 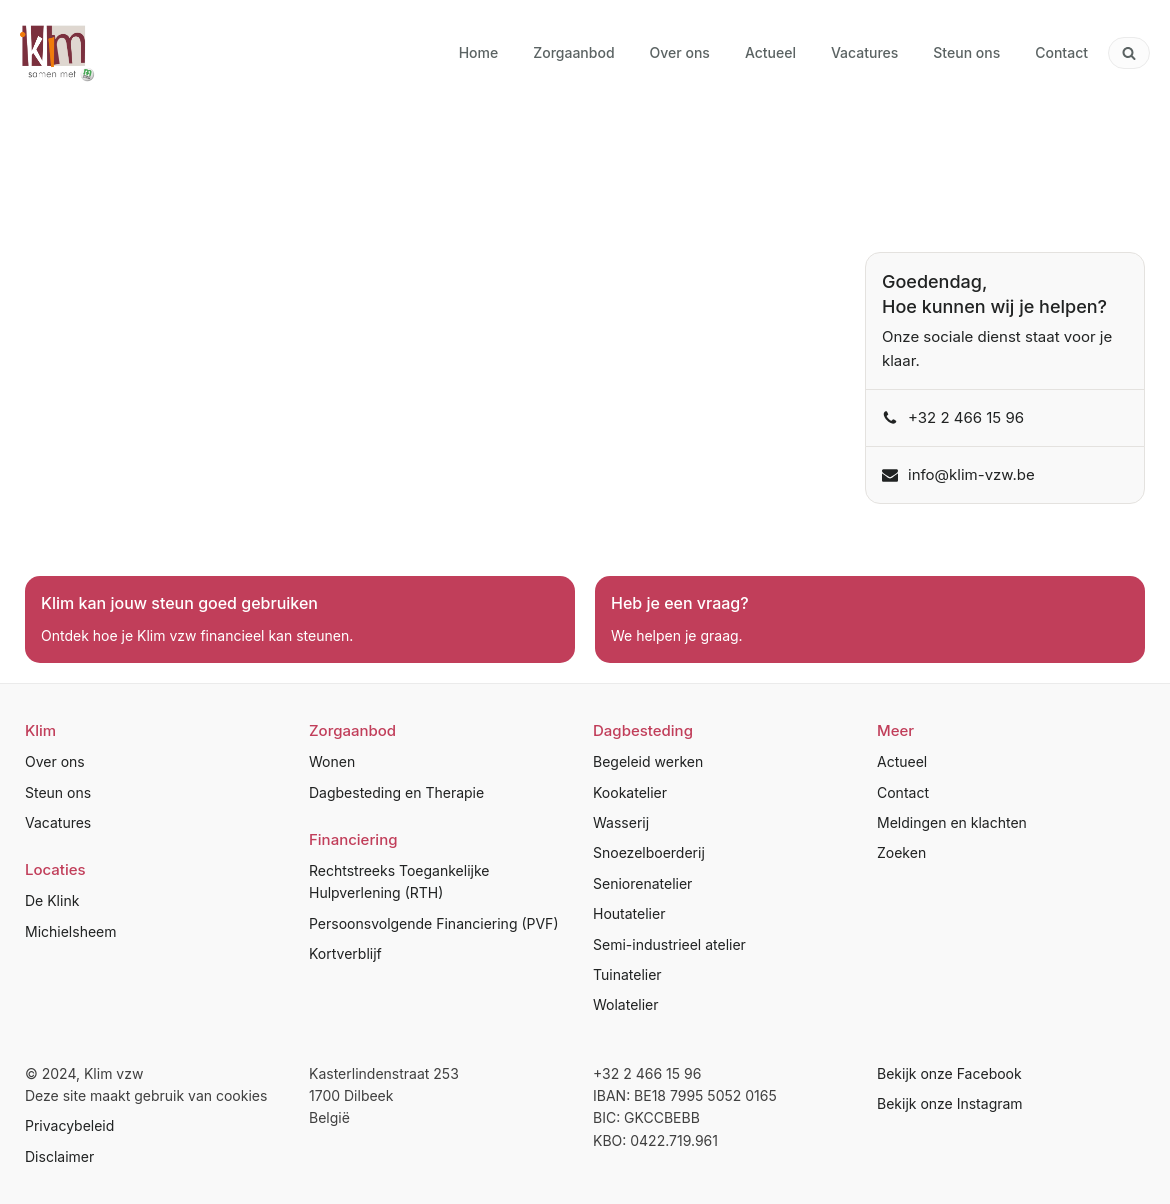 I want to click on Disclaimer, so click(x=59, y=1156).